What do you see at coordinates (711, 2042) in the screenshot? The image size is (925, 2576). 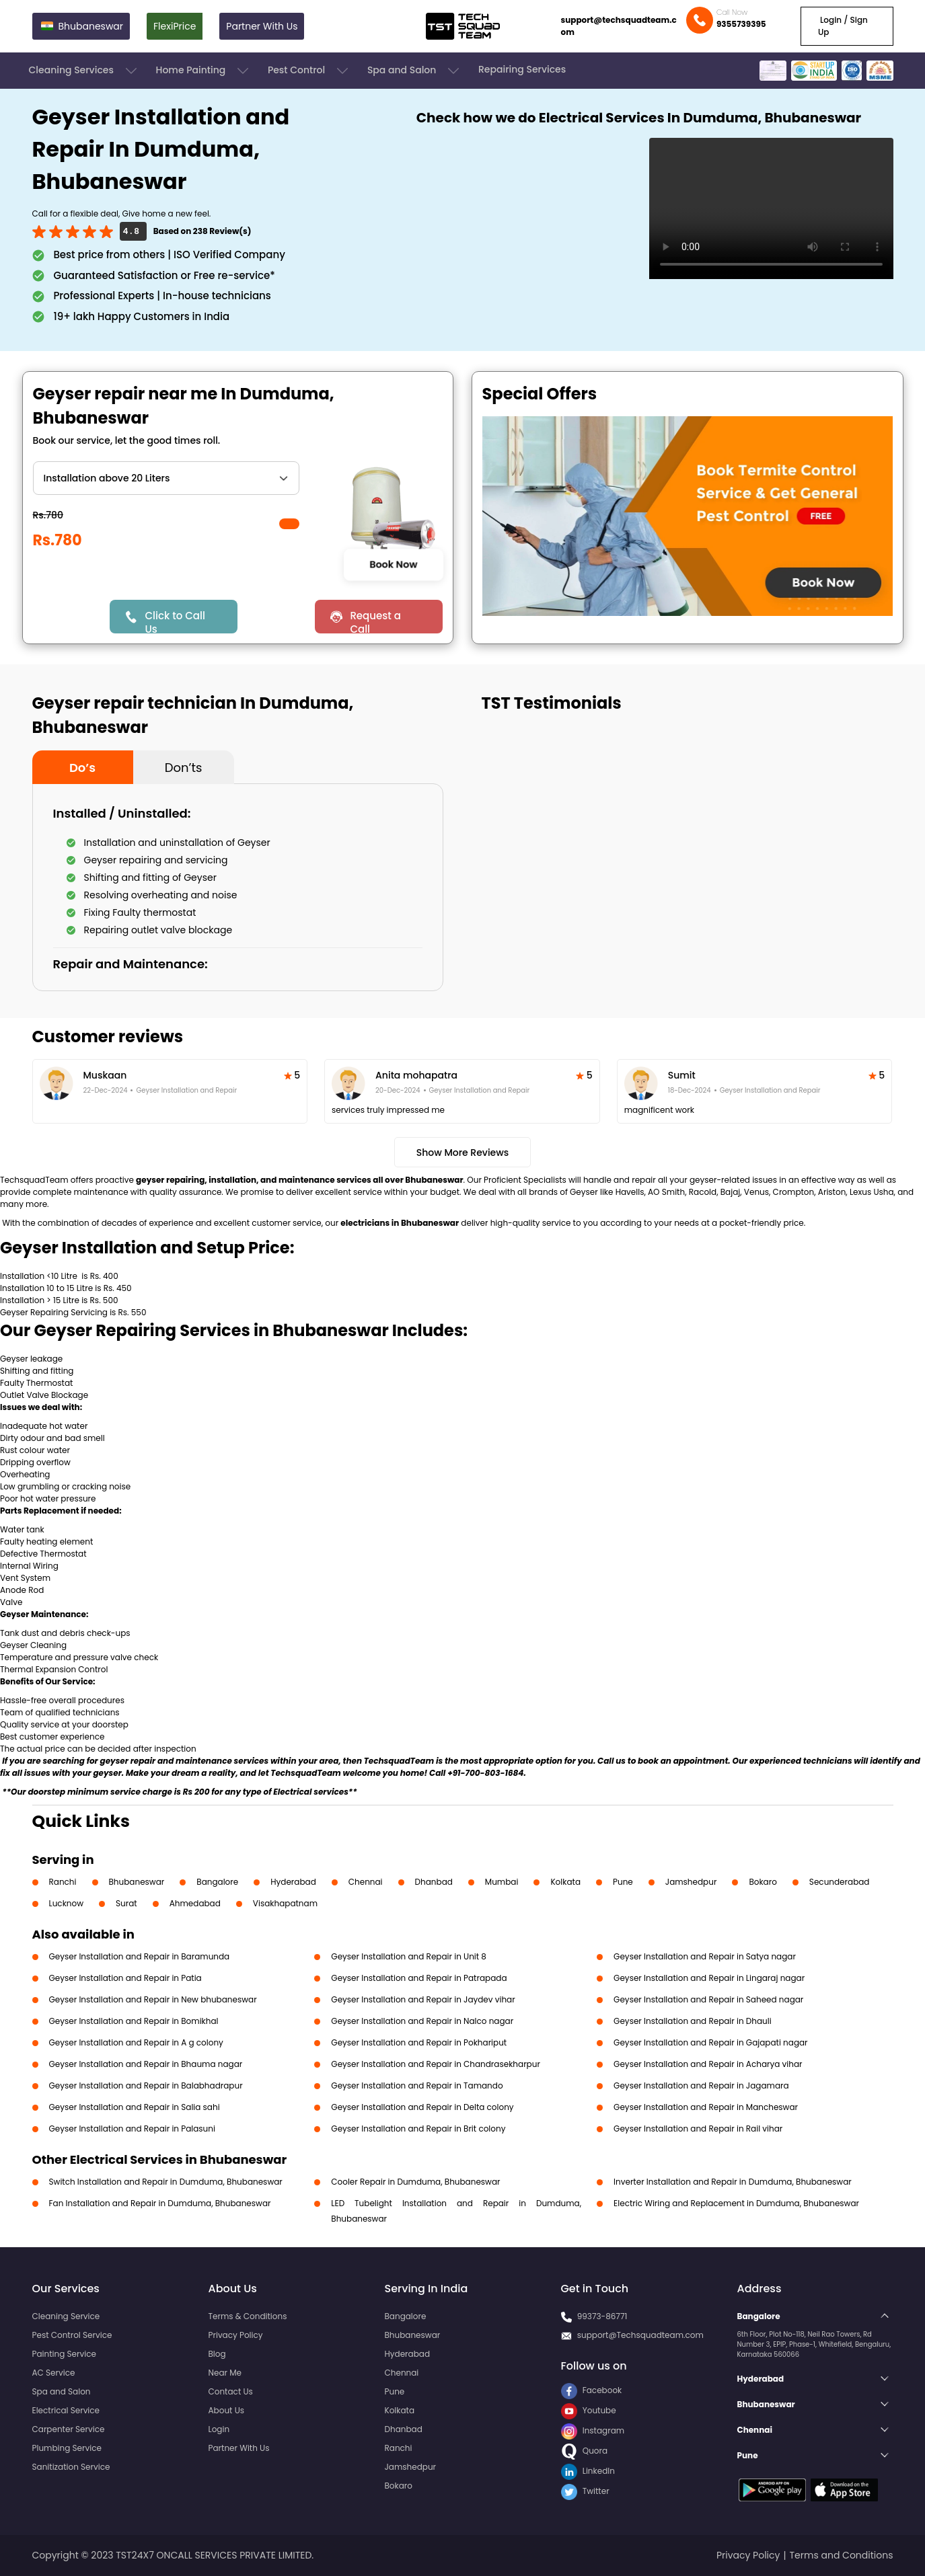 I see `Geyser Installation and Repair in Gajapati nagar` at bounding box center [711, 2042].